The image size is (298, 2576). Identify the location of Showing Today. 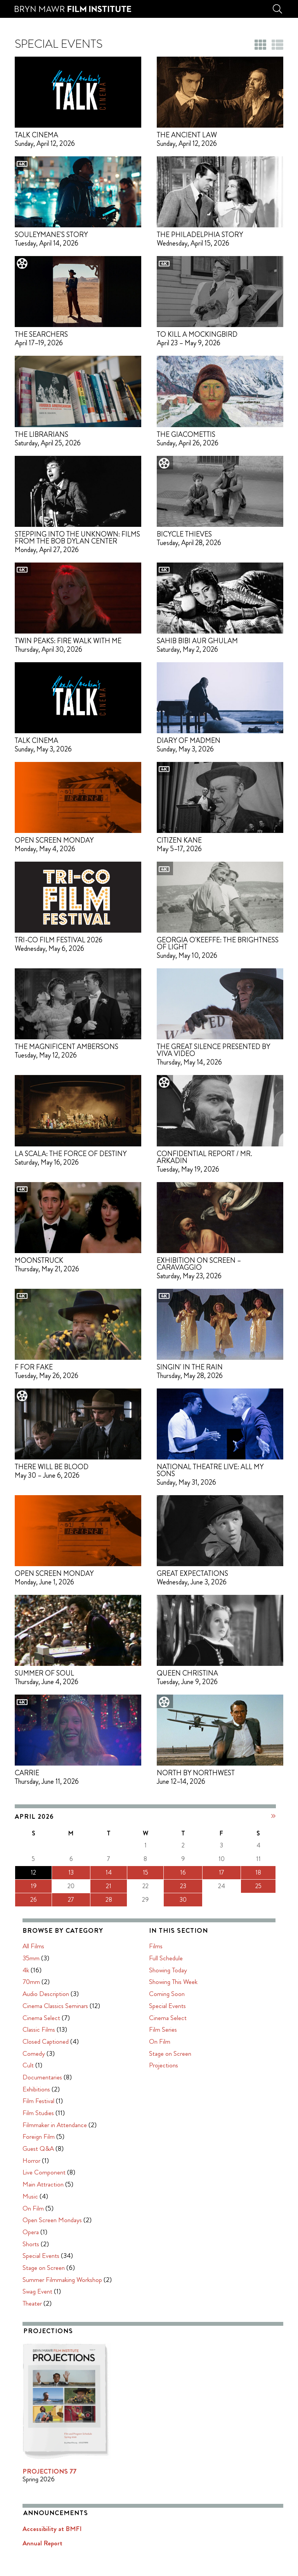
(34, 2259).